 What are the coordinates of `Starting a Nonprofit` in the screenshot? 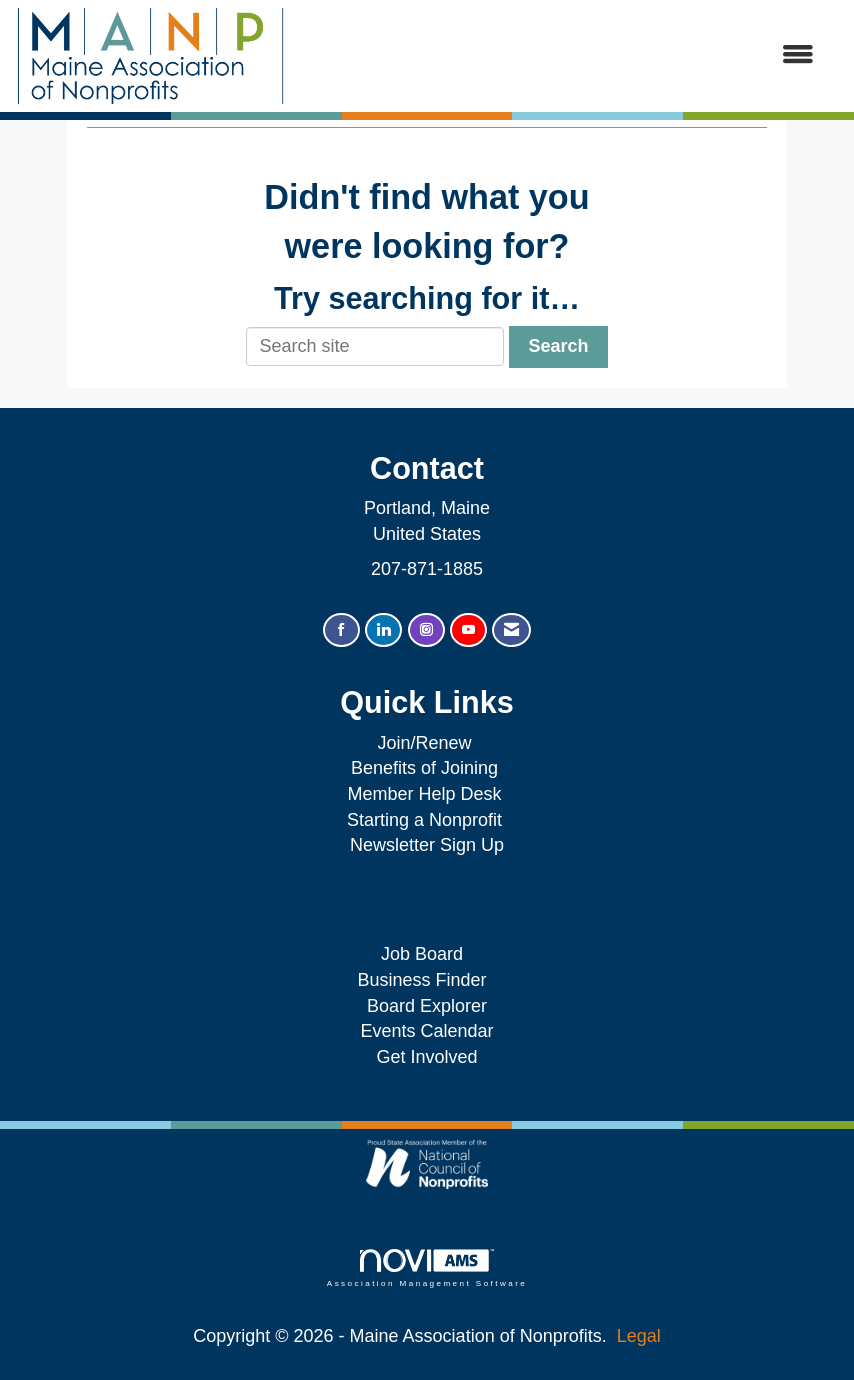 It's located at (424, 820).